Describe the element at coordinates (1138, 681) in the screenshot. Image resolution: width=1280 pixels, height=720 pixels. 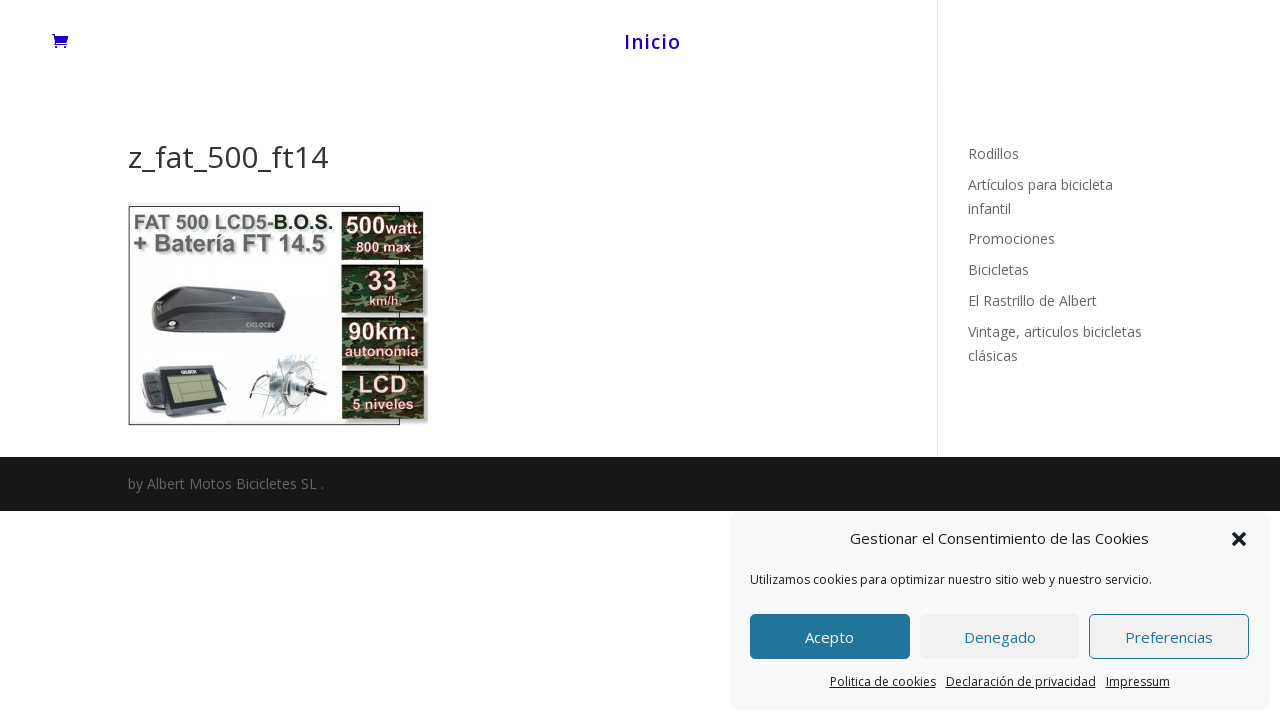
I see `Impressum` at that location.